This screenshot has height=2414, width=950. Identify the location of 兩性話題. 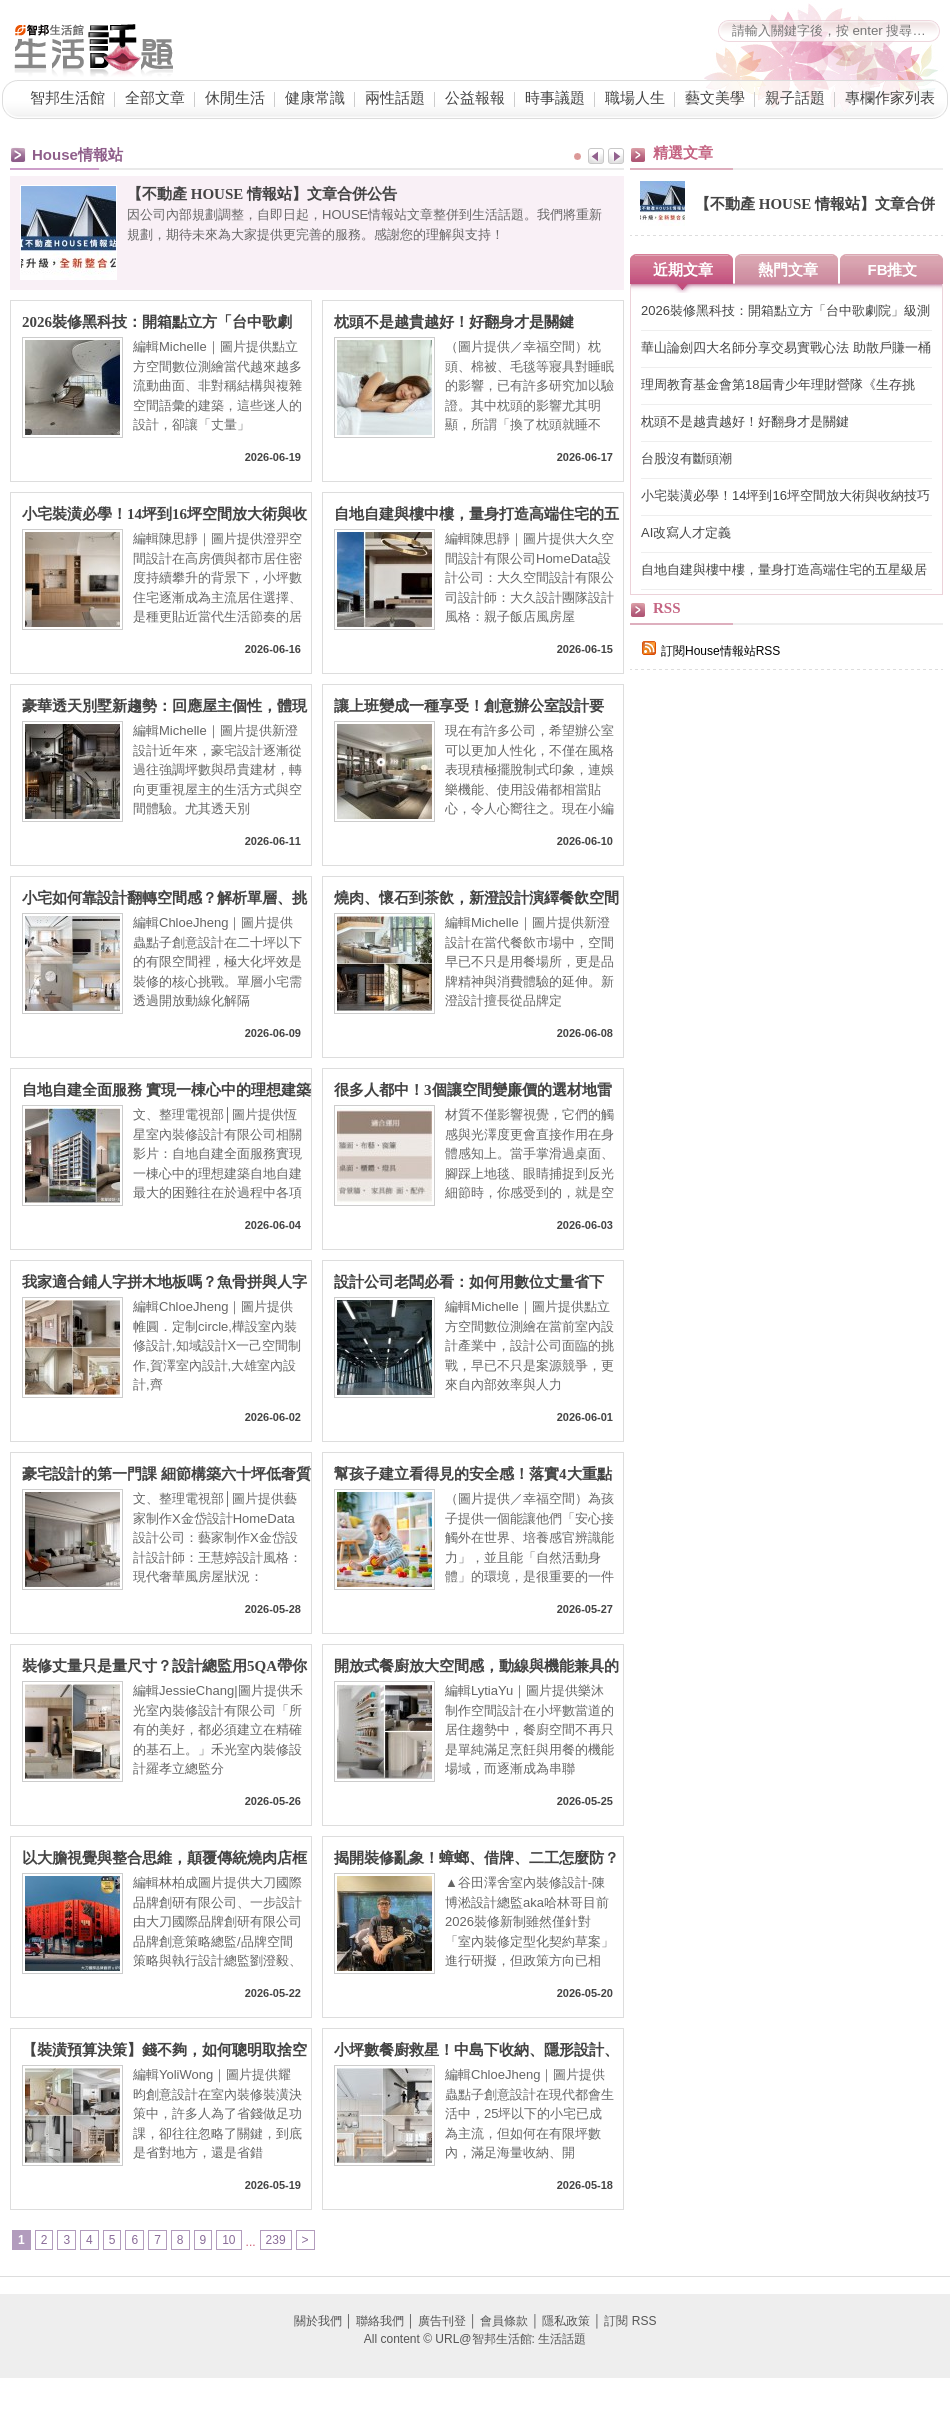
(395, 98).